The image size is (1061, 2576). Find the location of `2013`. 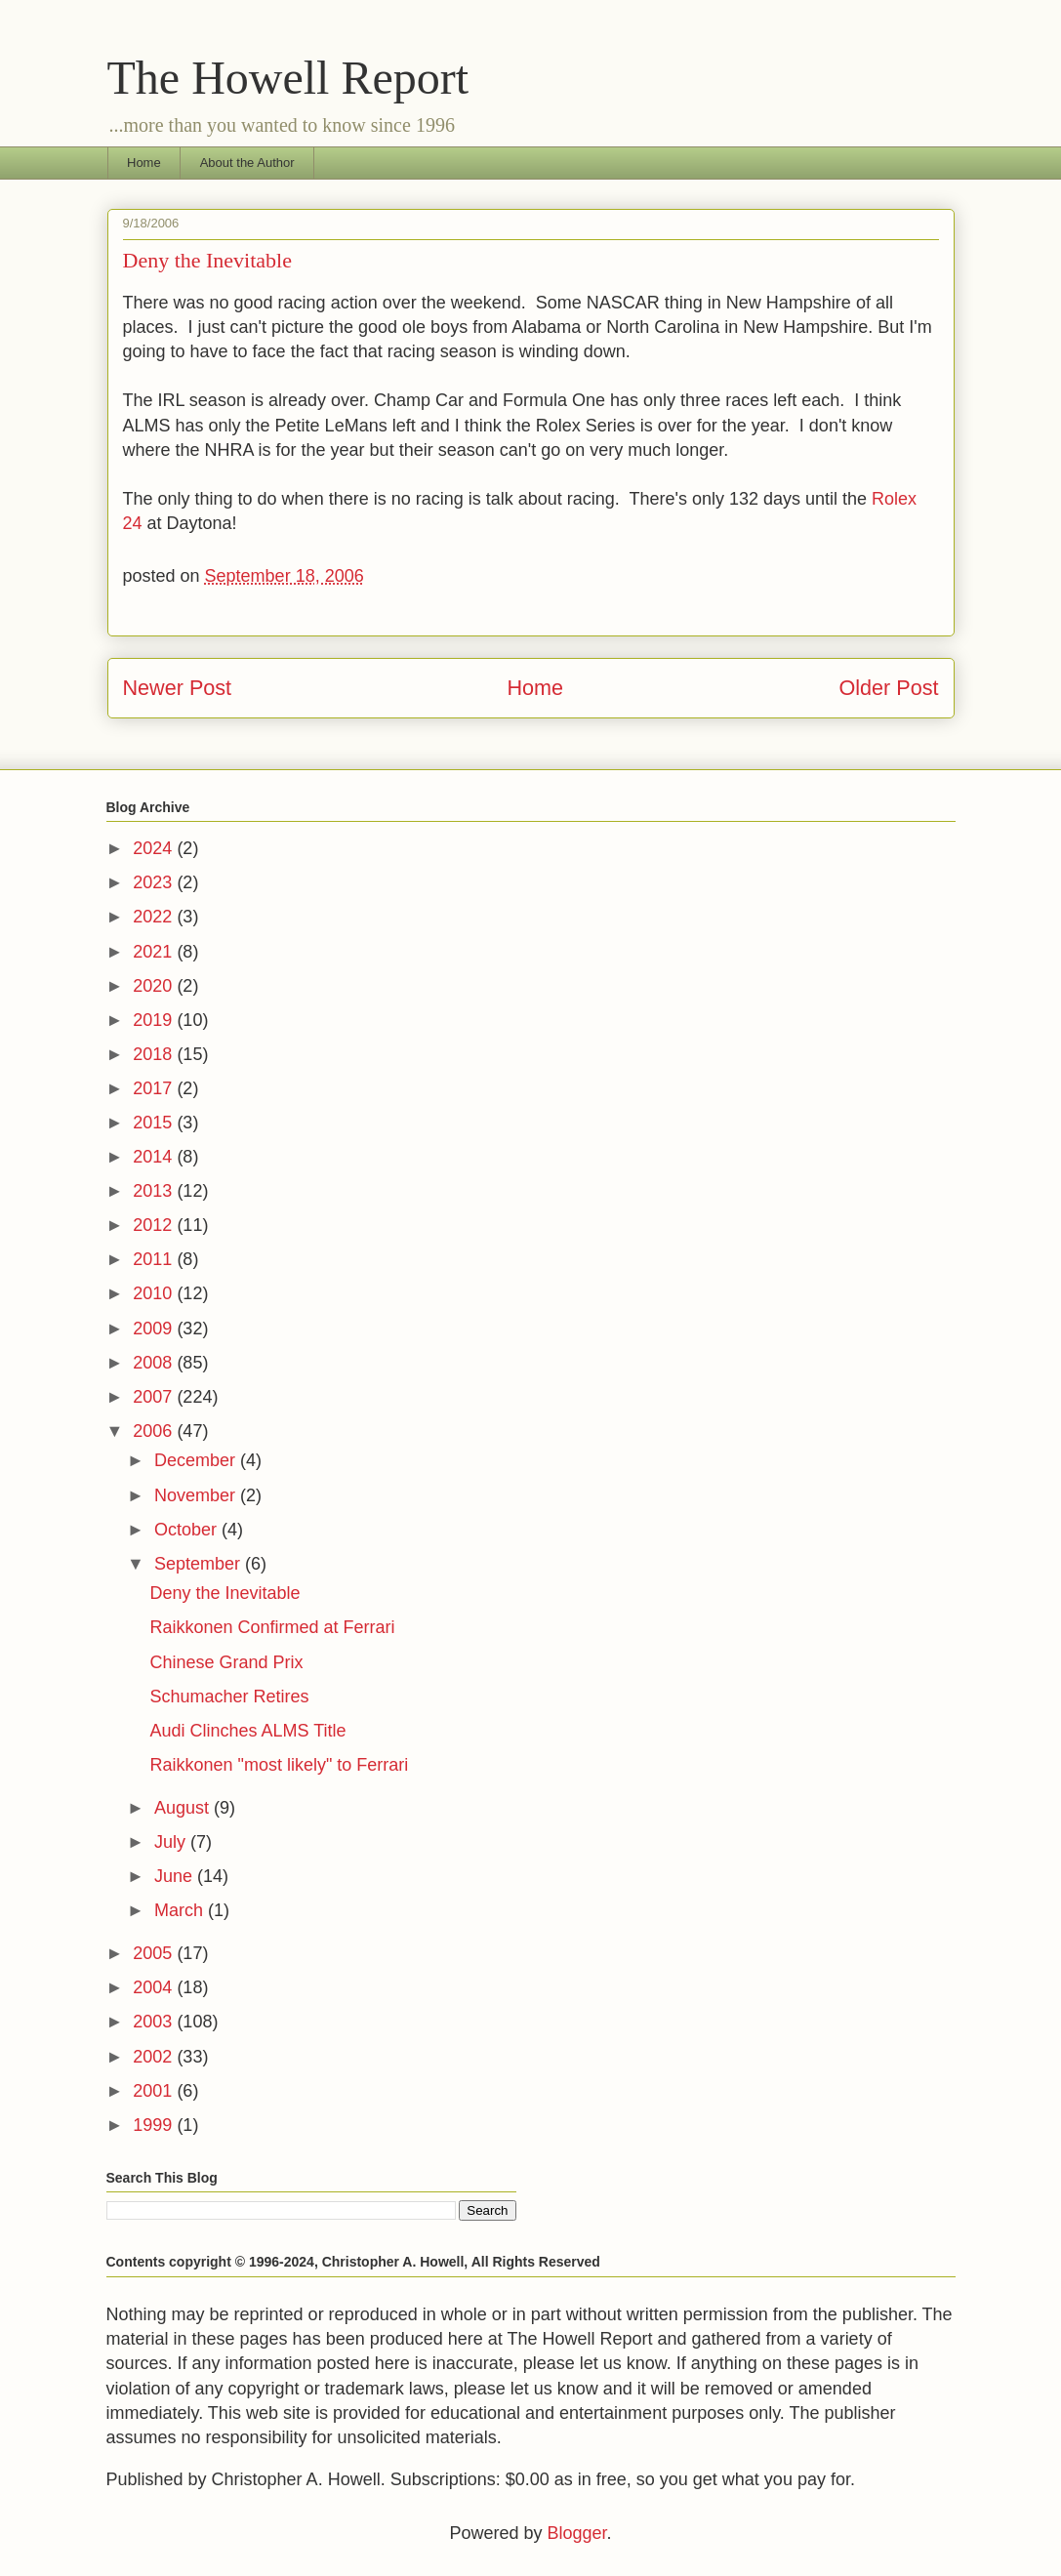

2013 is located at coordinates (155, 1191).